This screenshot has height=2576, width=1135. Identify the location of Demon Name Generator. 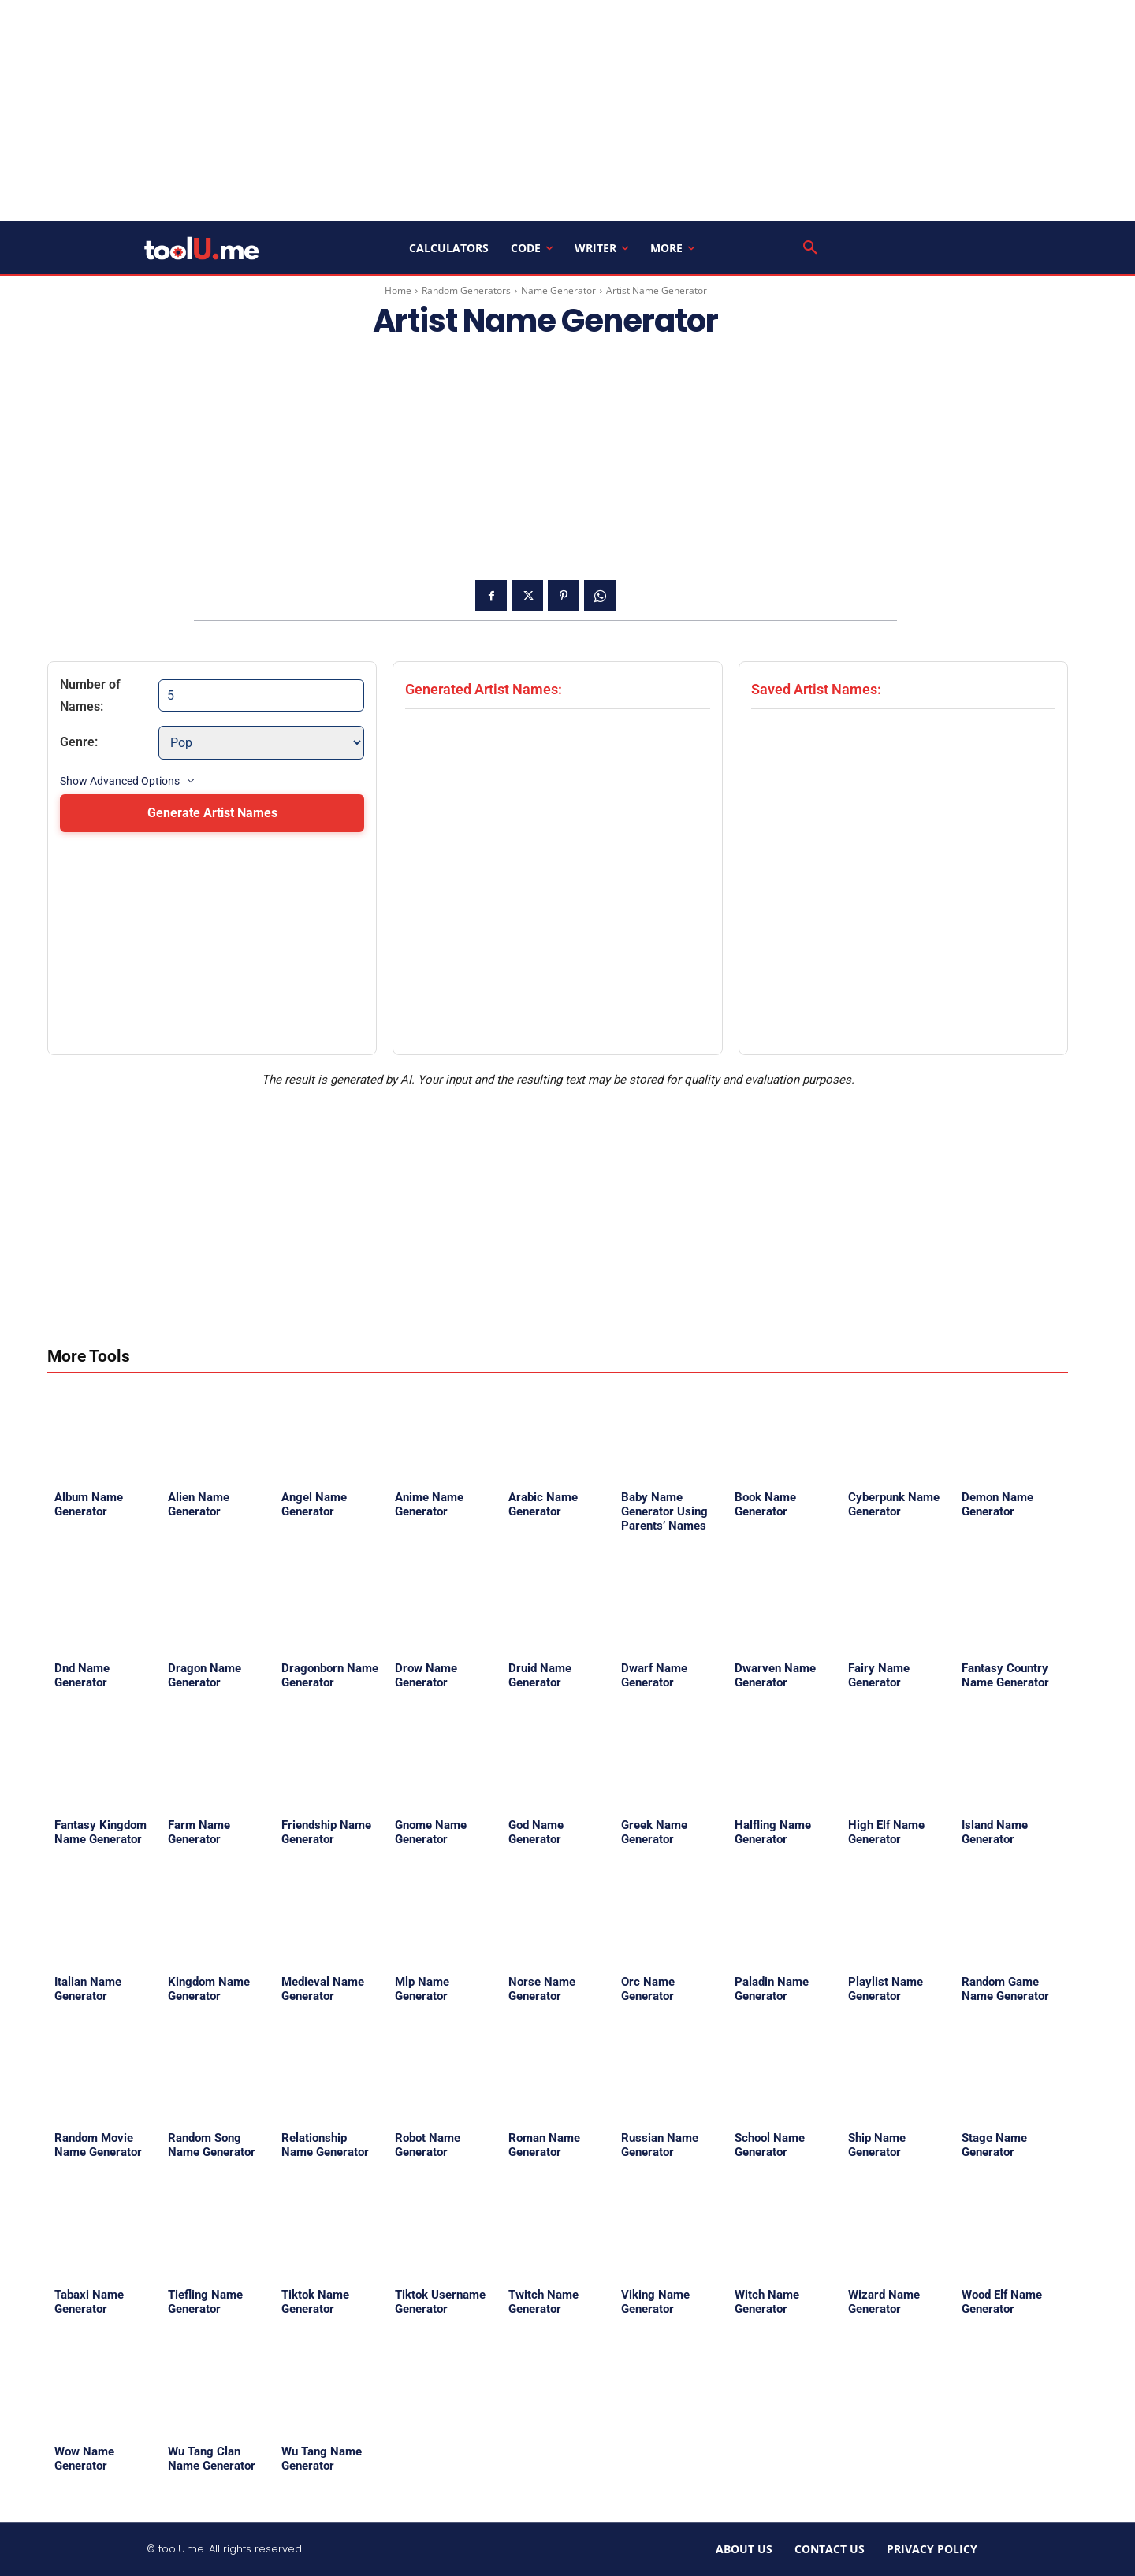
(997, 1504).